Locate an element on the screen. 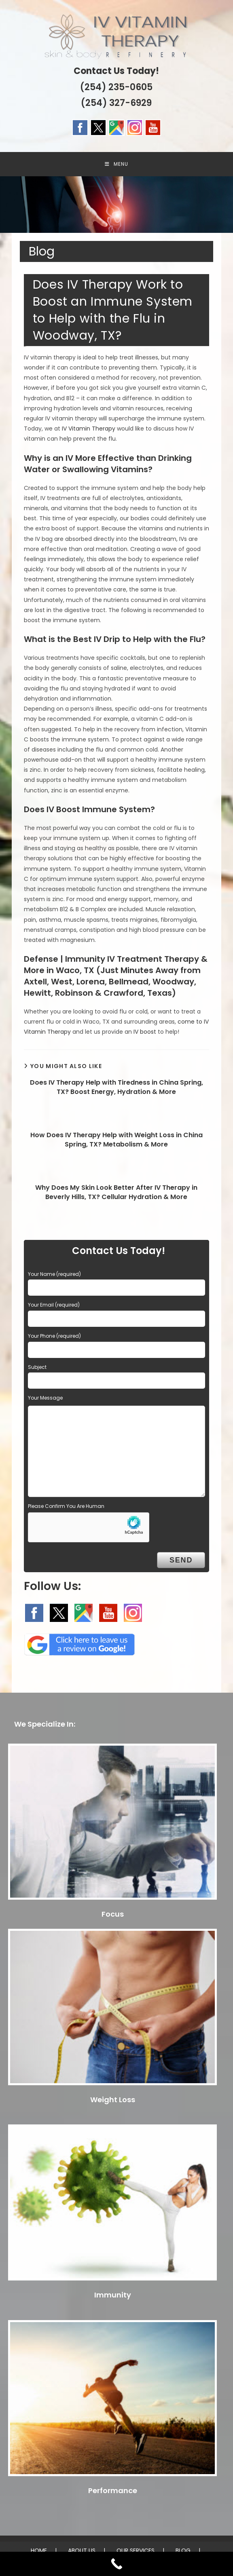 This screenshot has width=233, height=2576. IV Vitamin Therapy is located at coordinates (88, 428).